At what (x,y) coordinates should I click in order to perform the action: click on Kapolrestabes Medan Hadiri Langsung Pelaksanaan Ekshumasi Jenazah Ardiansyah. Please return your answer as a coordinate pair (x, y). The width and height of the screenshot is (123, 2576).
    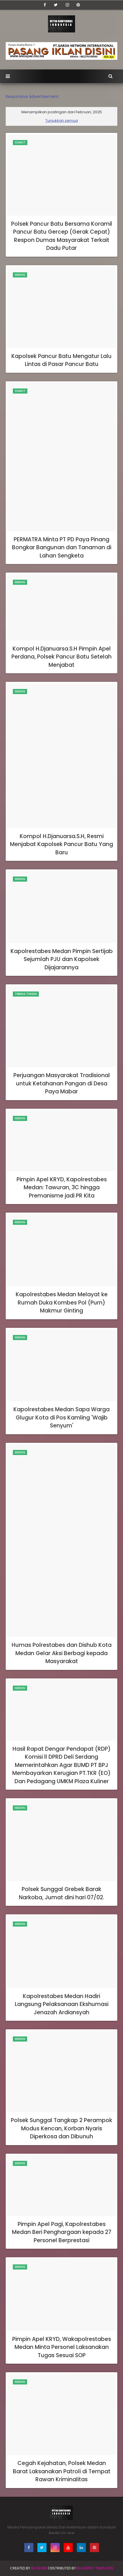
    Looking at the image, I should click on (61, 2004).